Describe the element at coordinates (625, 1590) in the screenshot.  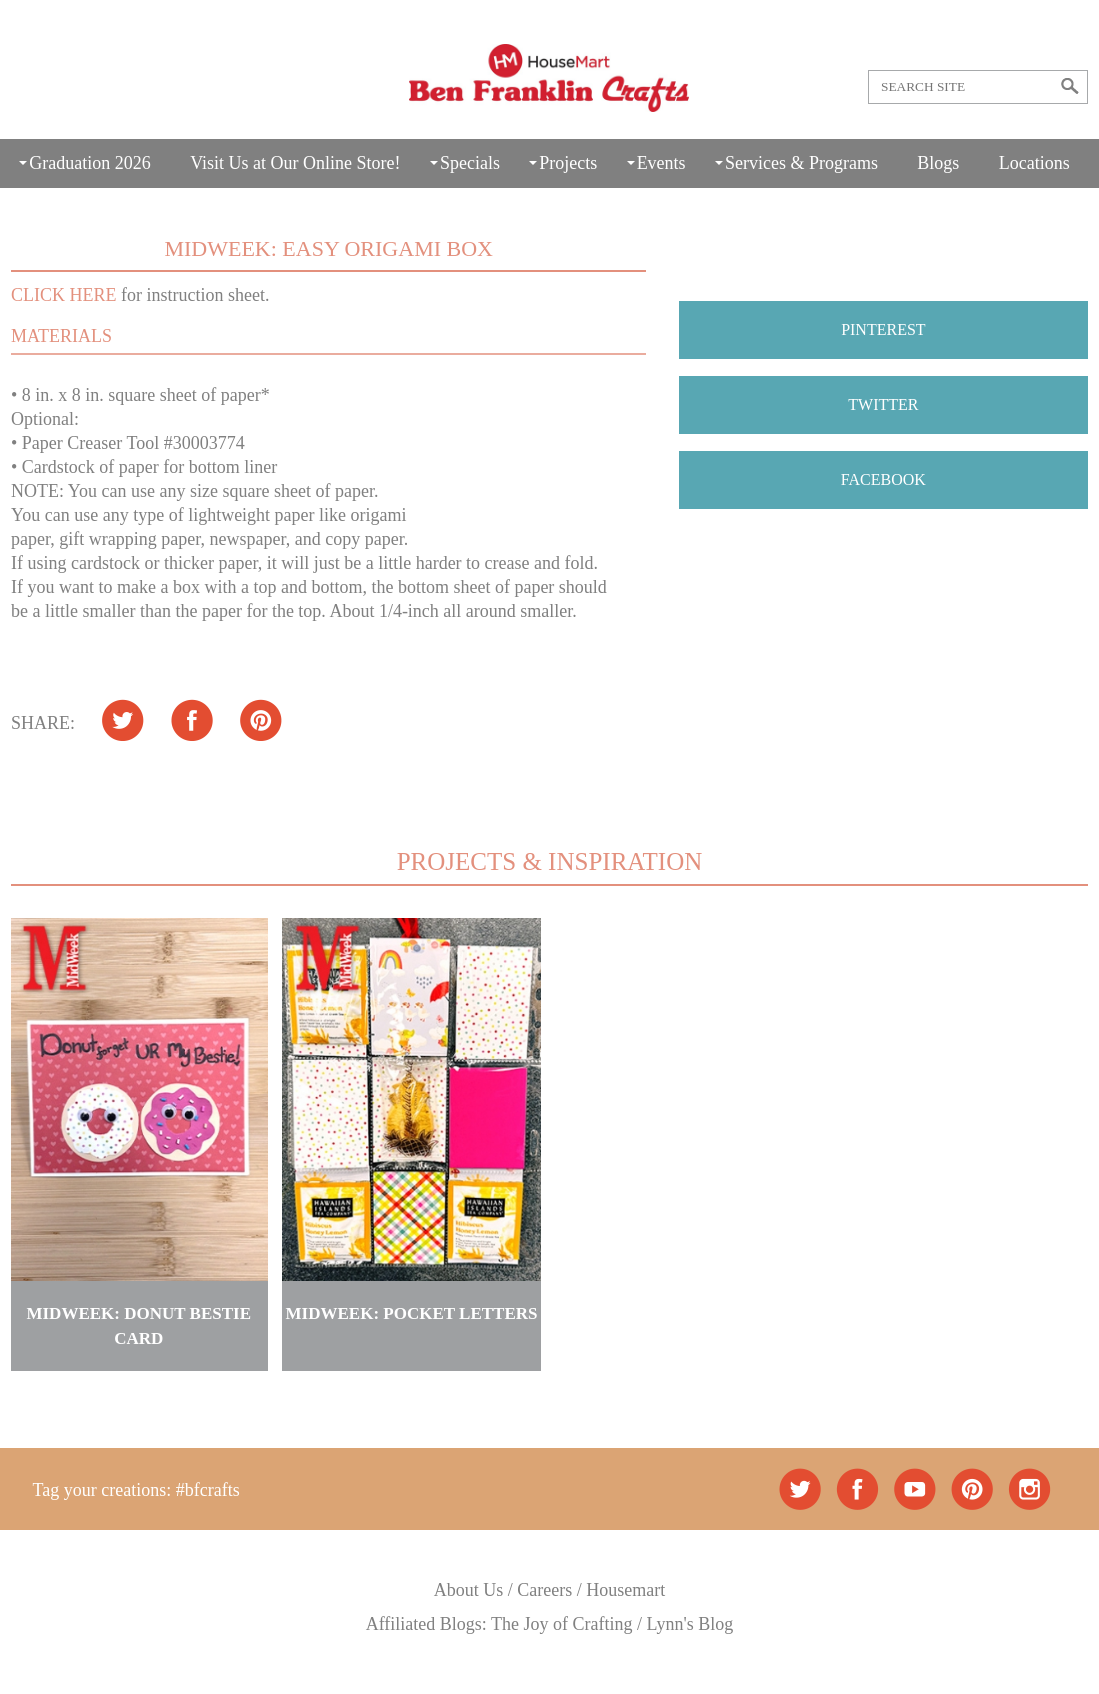
I see `Housemart` at that location.